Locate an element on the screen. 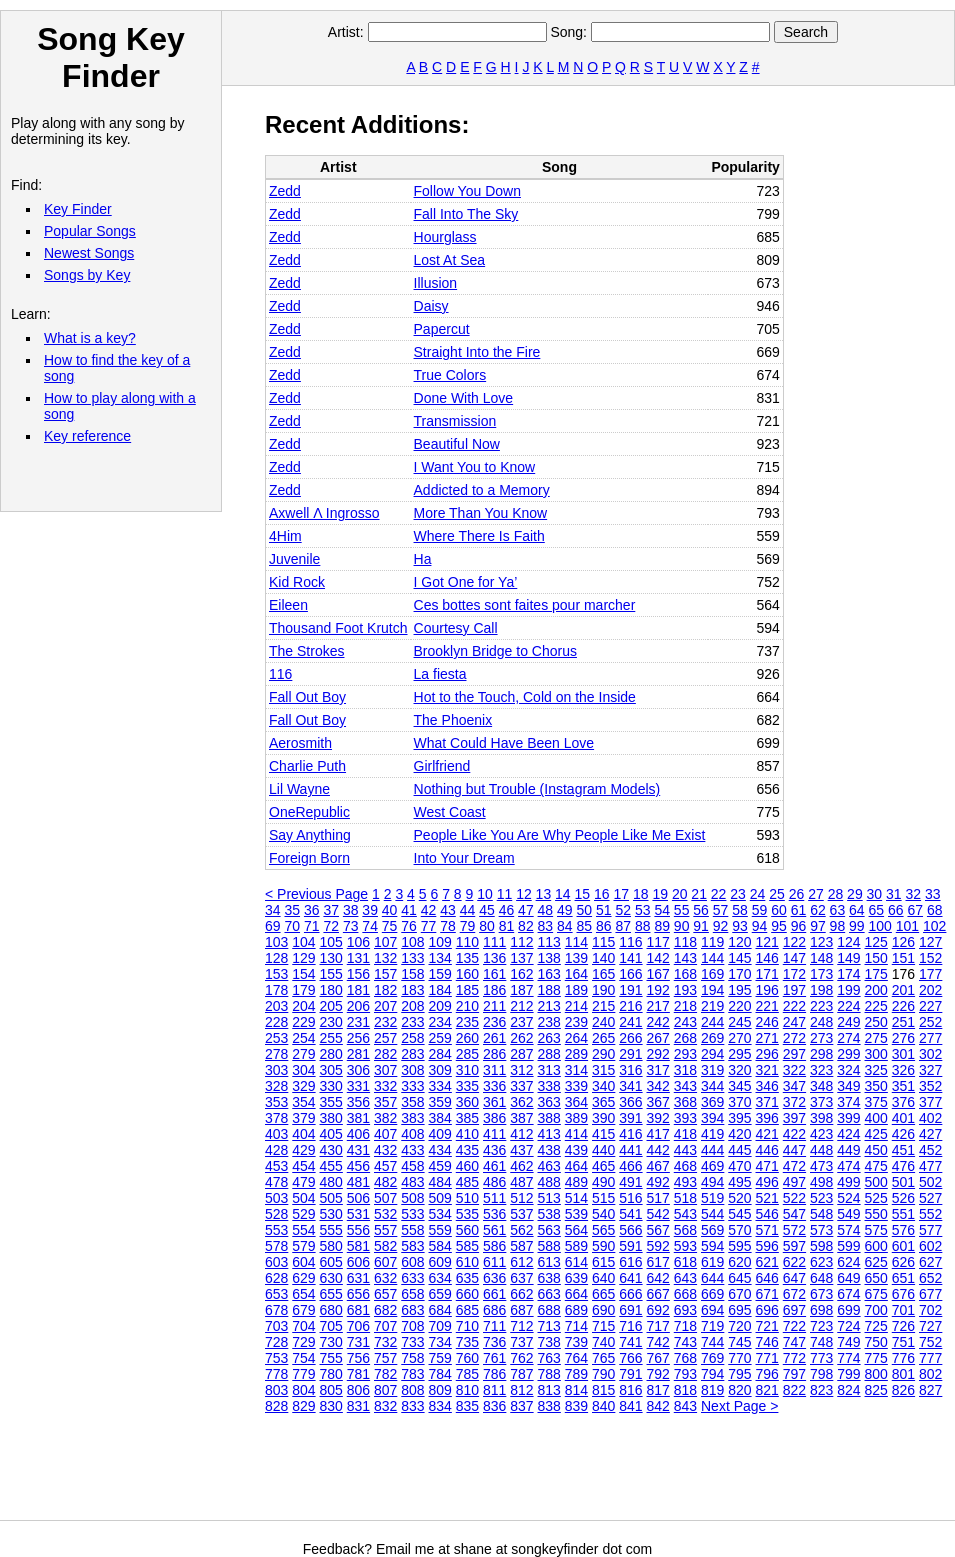 This screenshot has width=955, height=1557. 439 is located at coordinates (576, 1150).